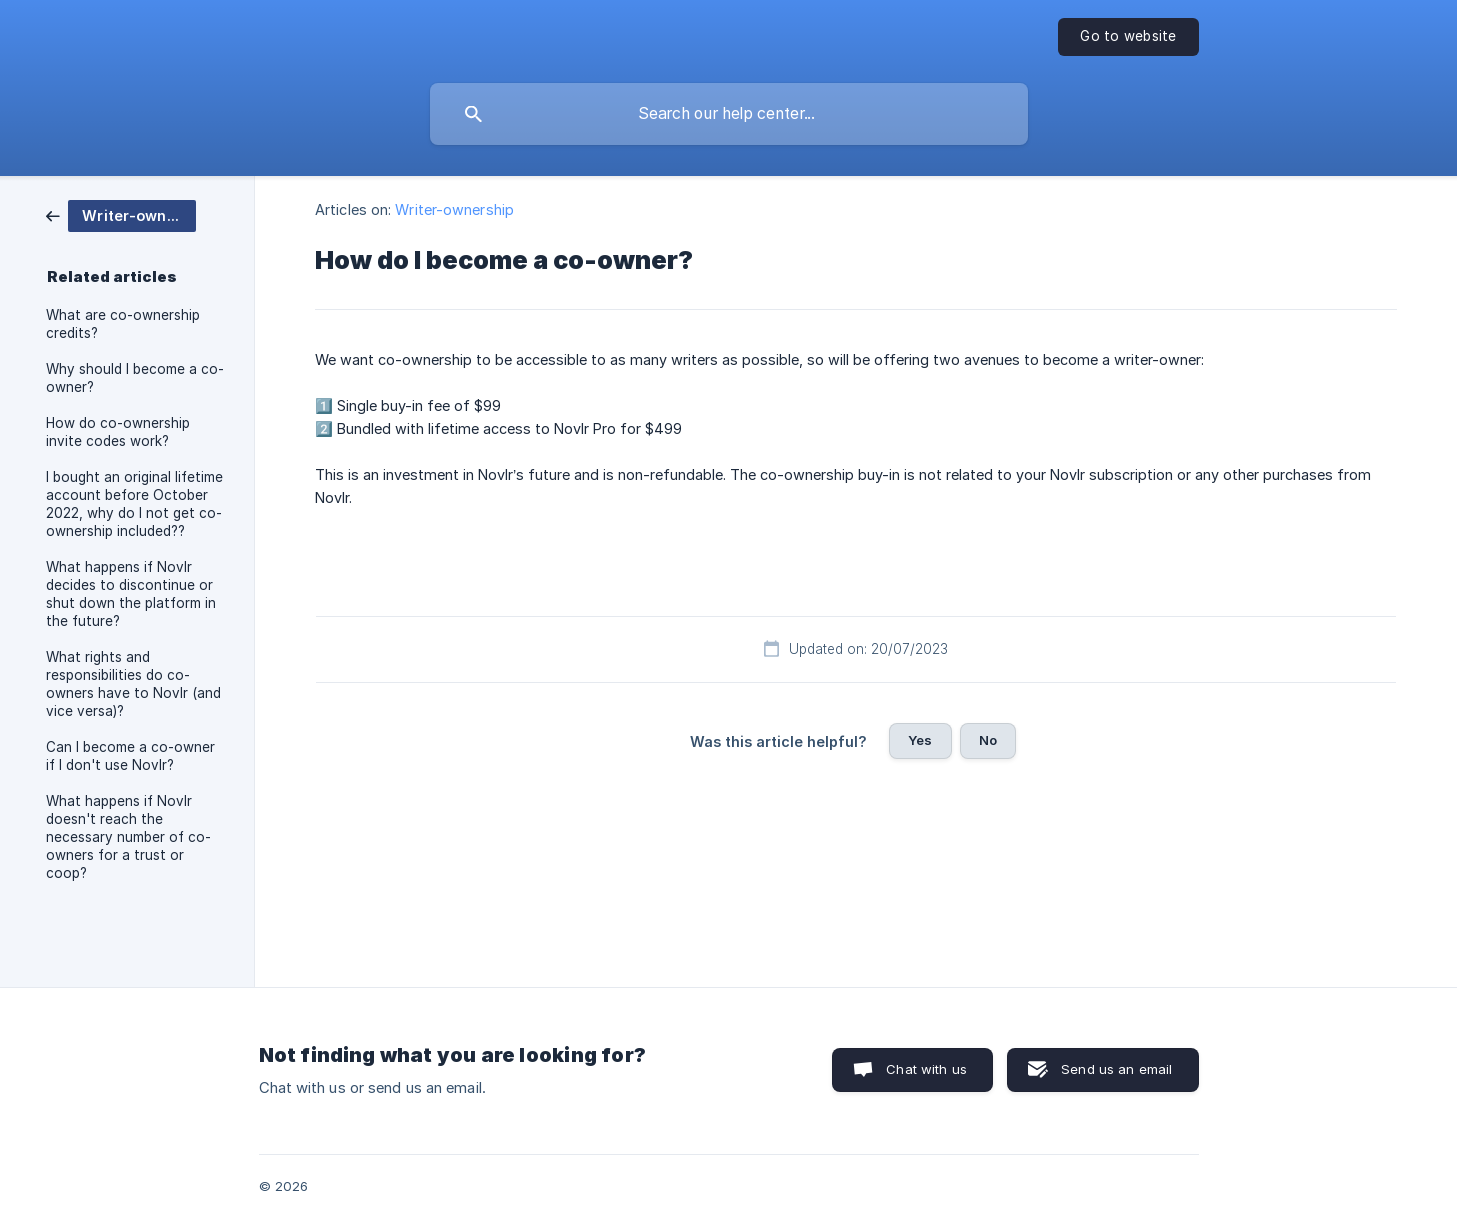 The width and height of the screenshot is (1457, 1219). Describe the element at coordinates (988, 740) in the screenshot. I see `No [button]` at that location.